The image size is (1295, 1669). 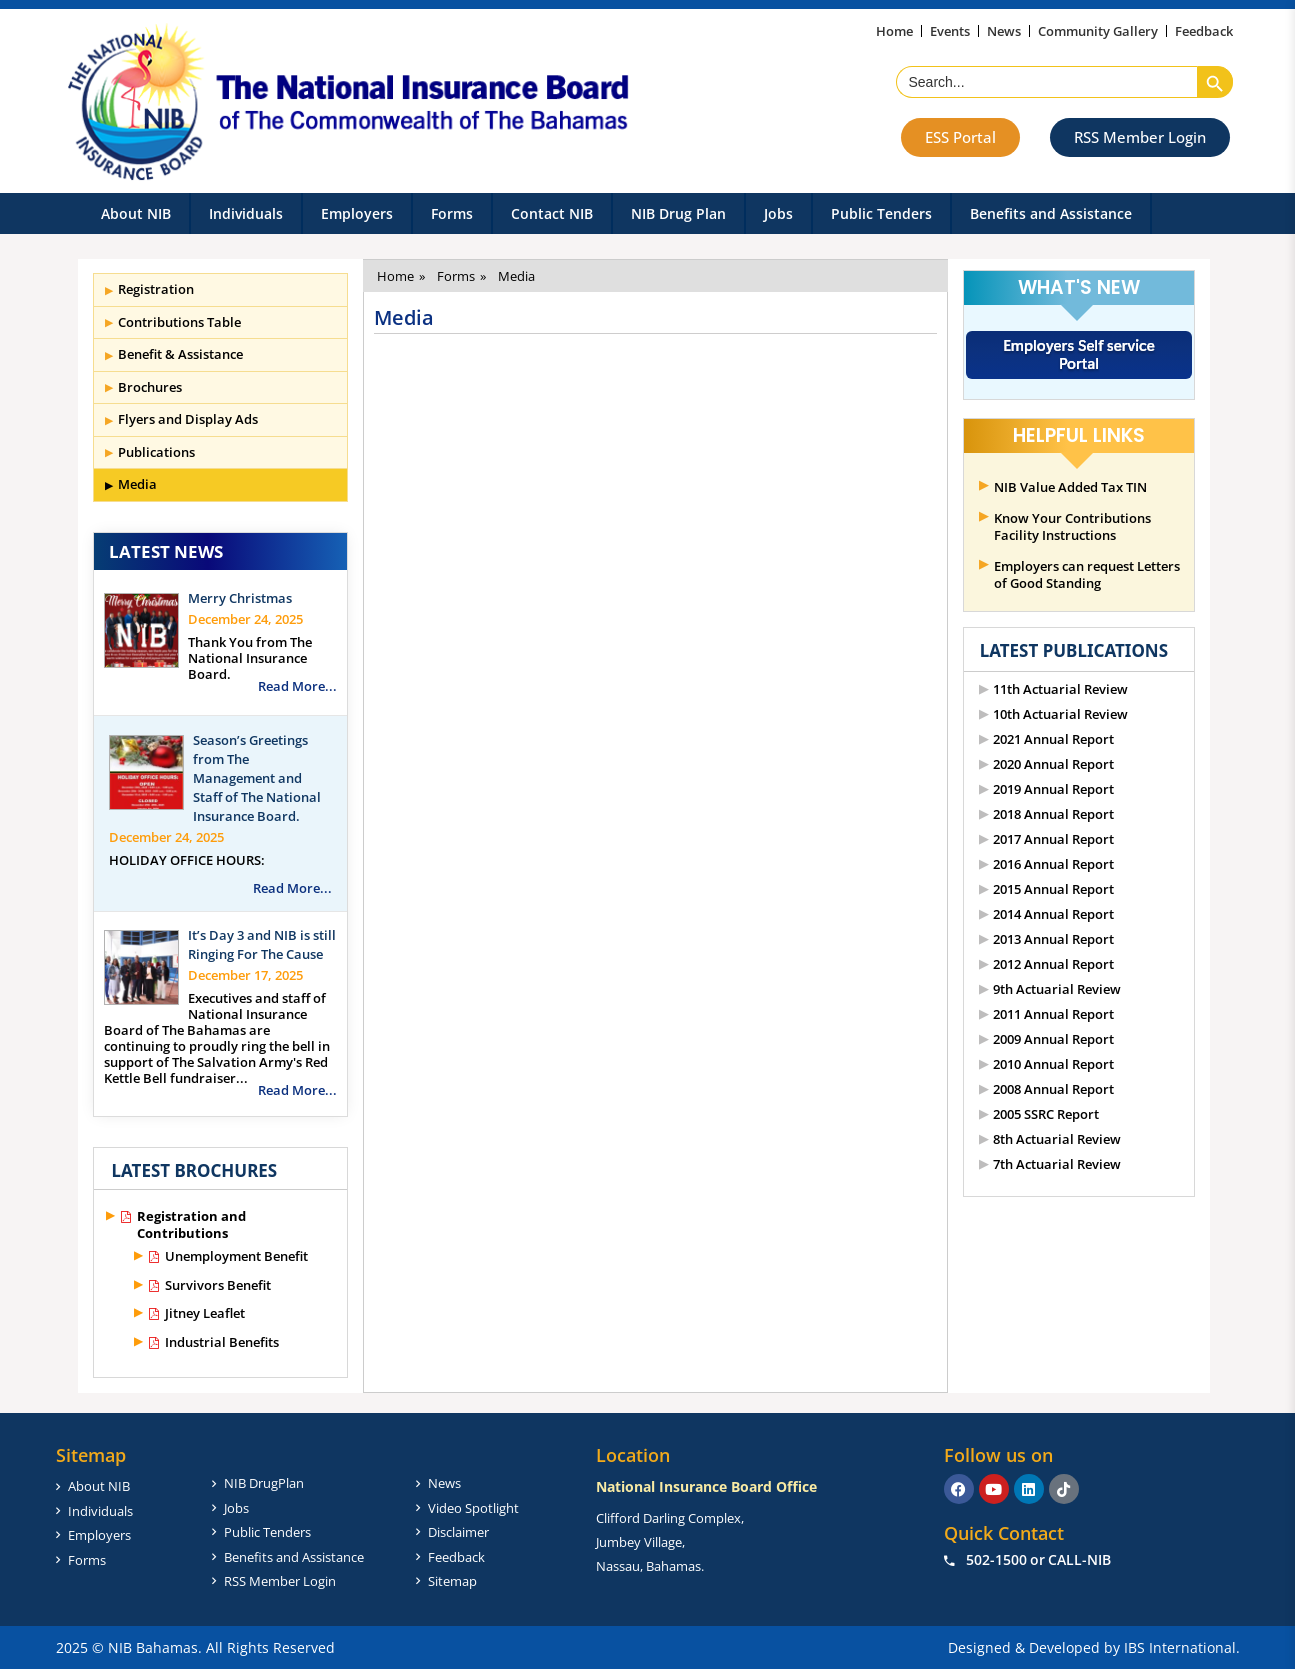 What do you see at coordinates (1053, 914) in the screenshot?
I see `2014 Annual Report` at bounding box center [1053, 914].